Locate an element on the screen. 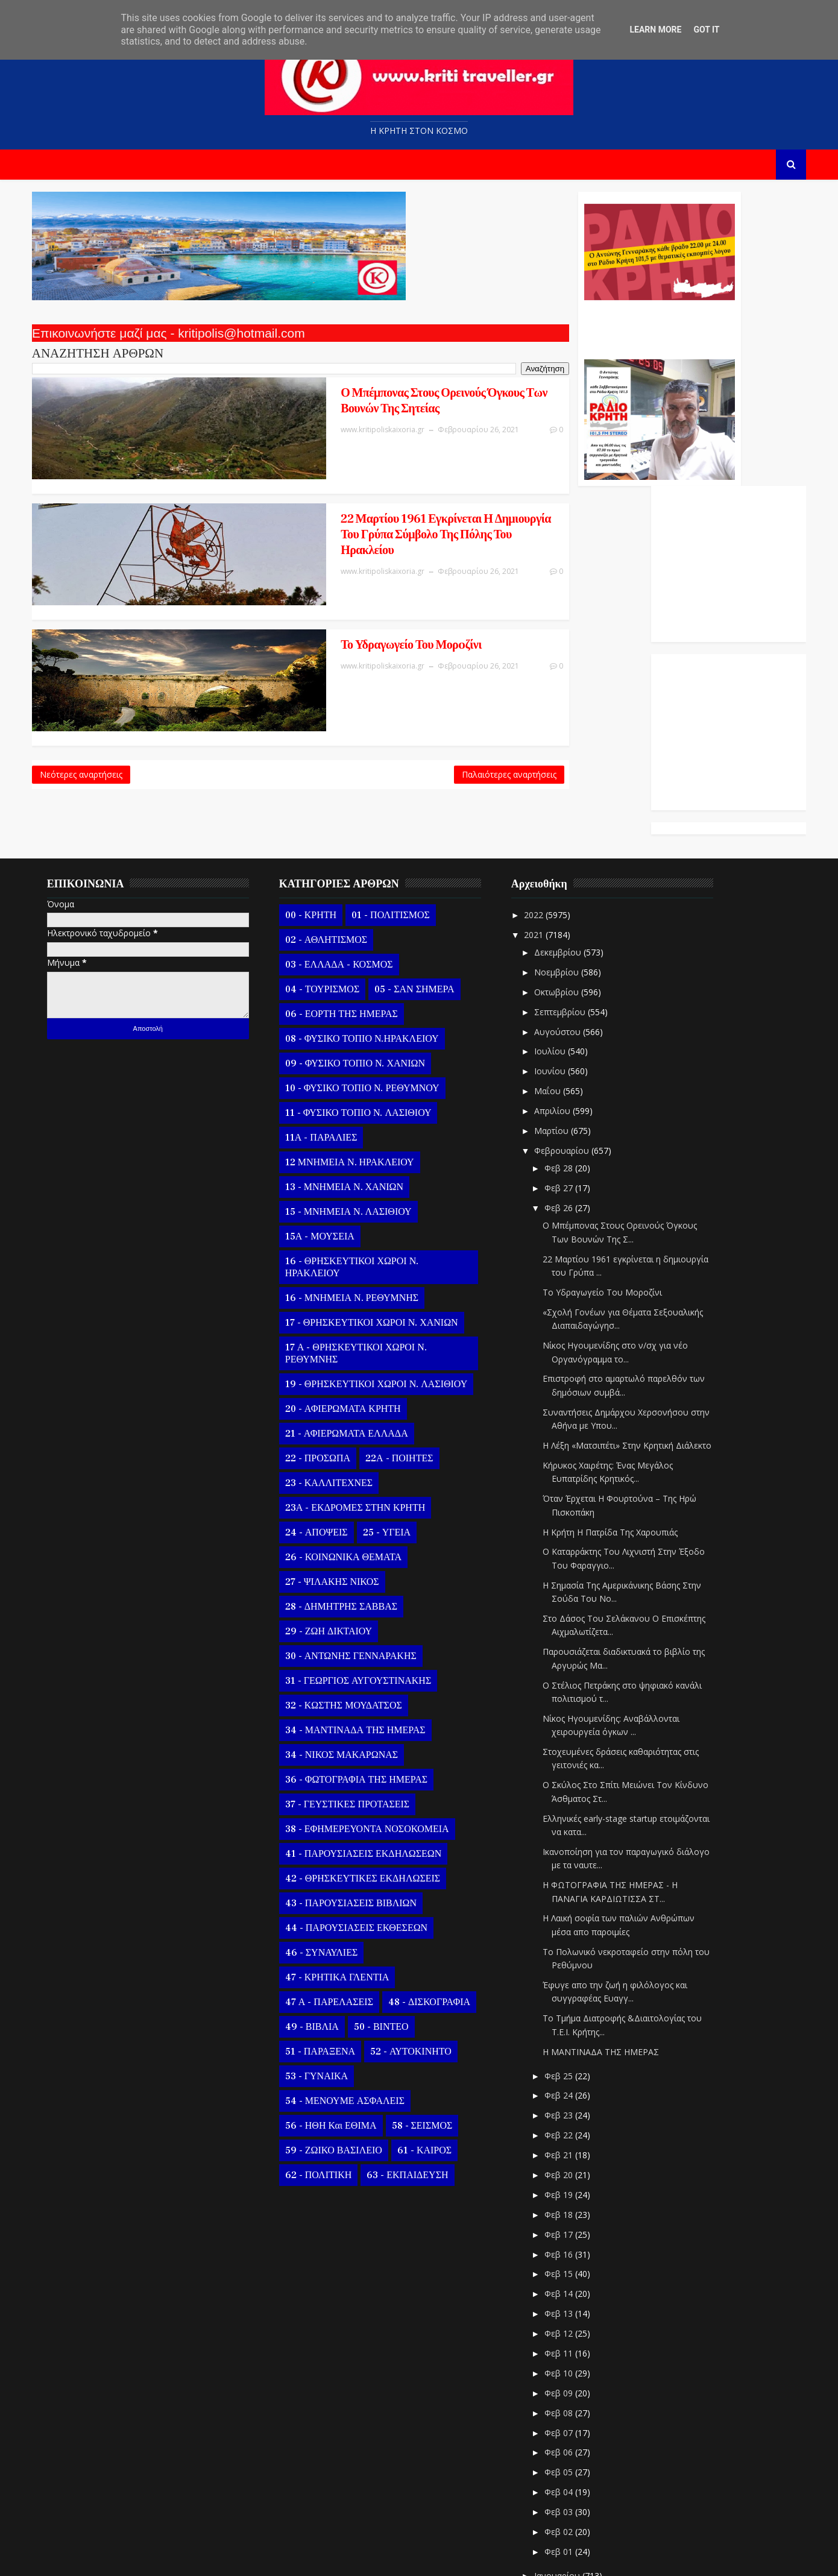  Φεβ 28 is located at coordinates (570, 1060).